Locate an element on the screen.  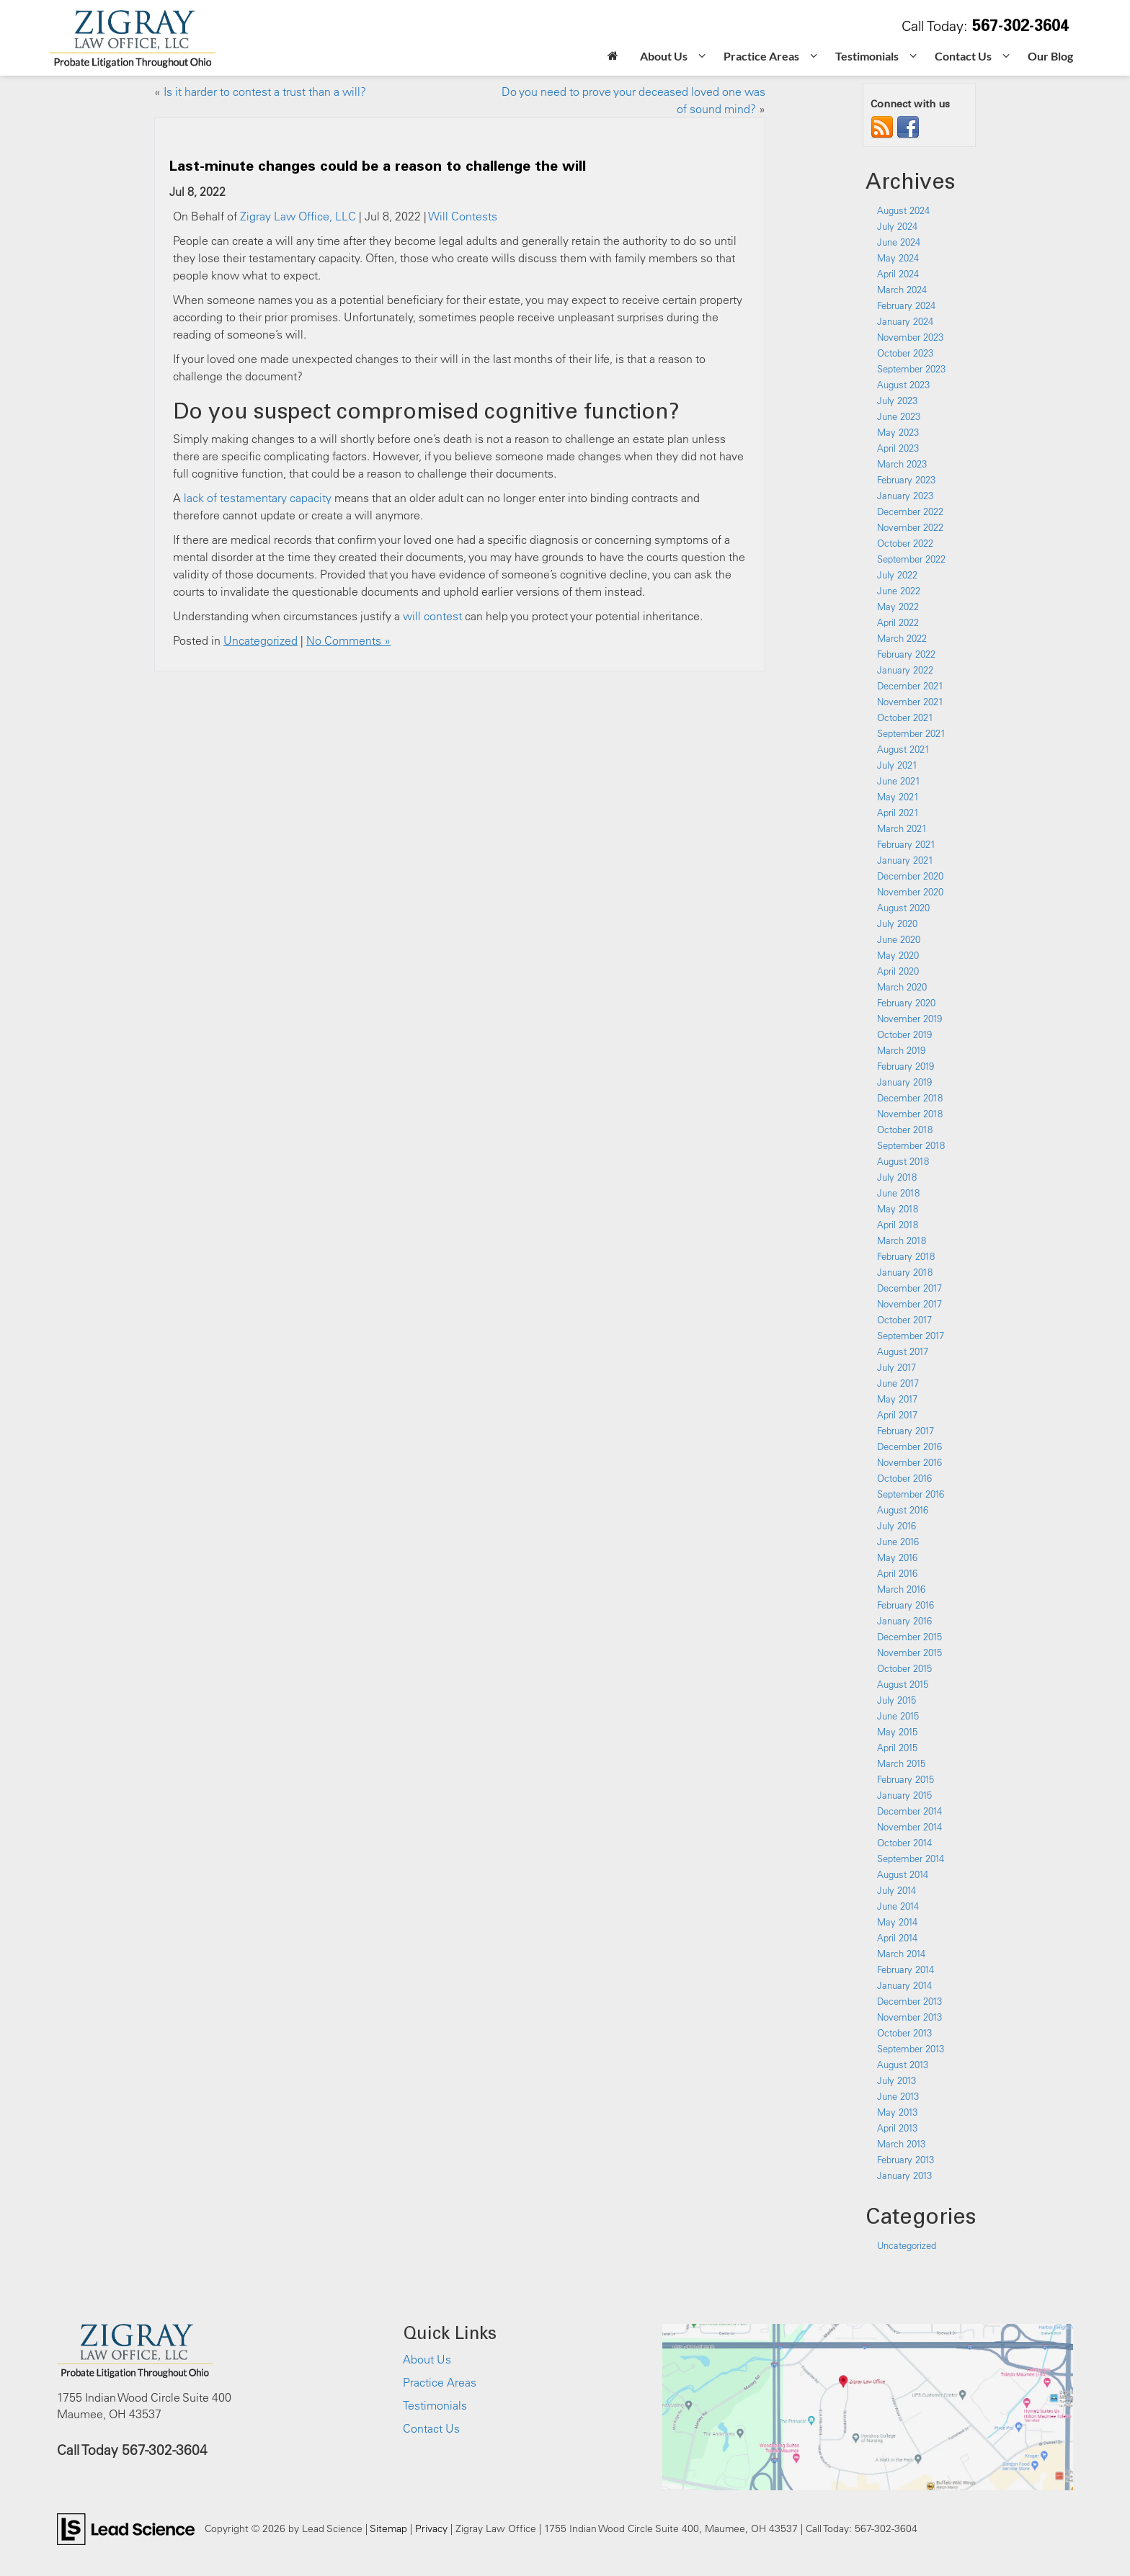
August 2016 is located at coordinates (902, 1510).